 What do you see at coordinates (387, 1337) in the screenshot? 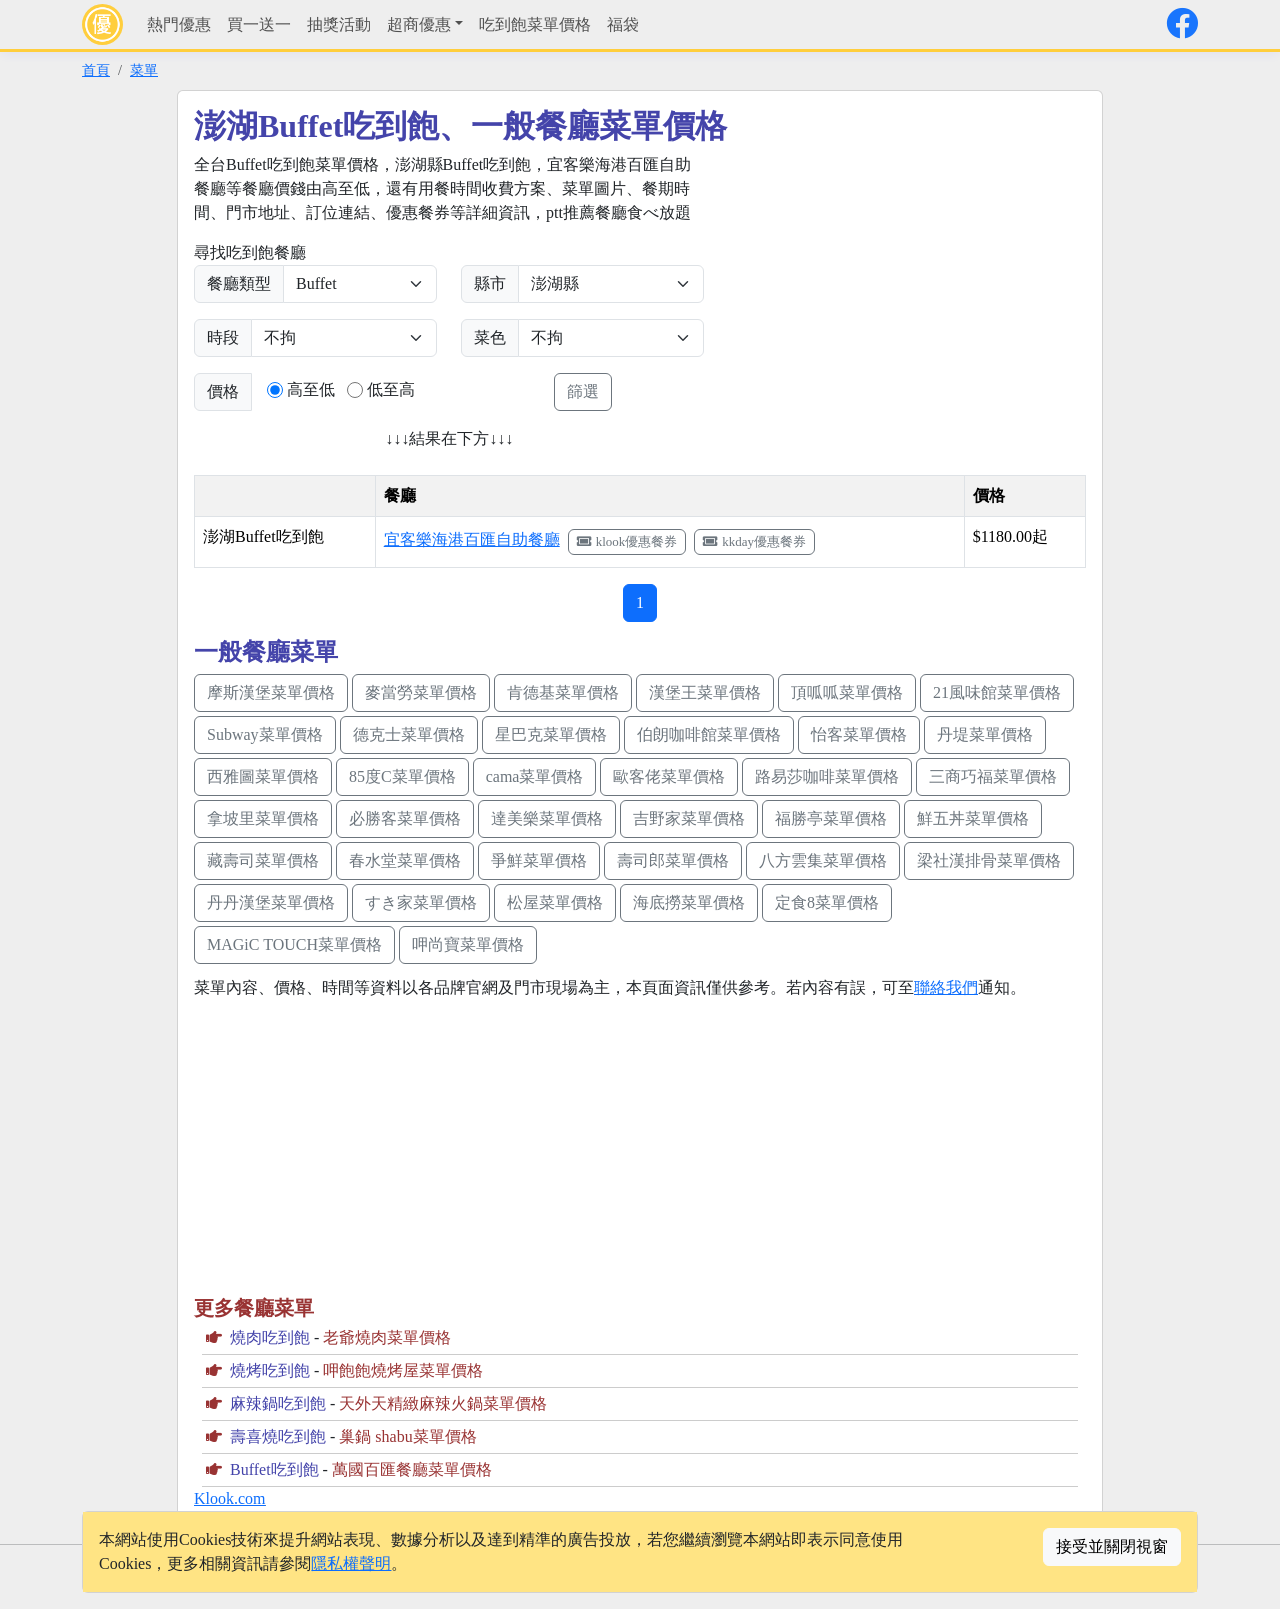
I see `老爺燒肉菜單價格` at bounding box center [387, 1337].